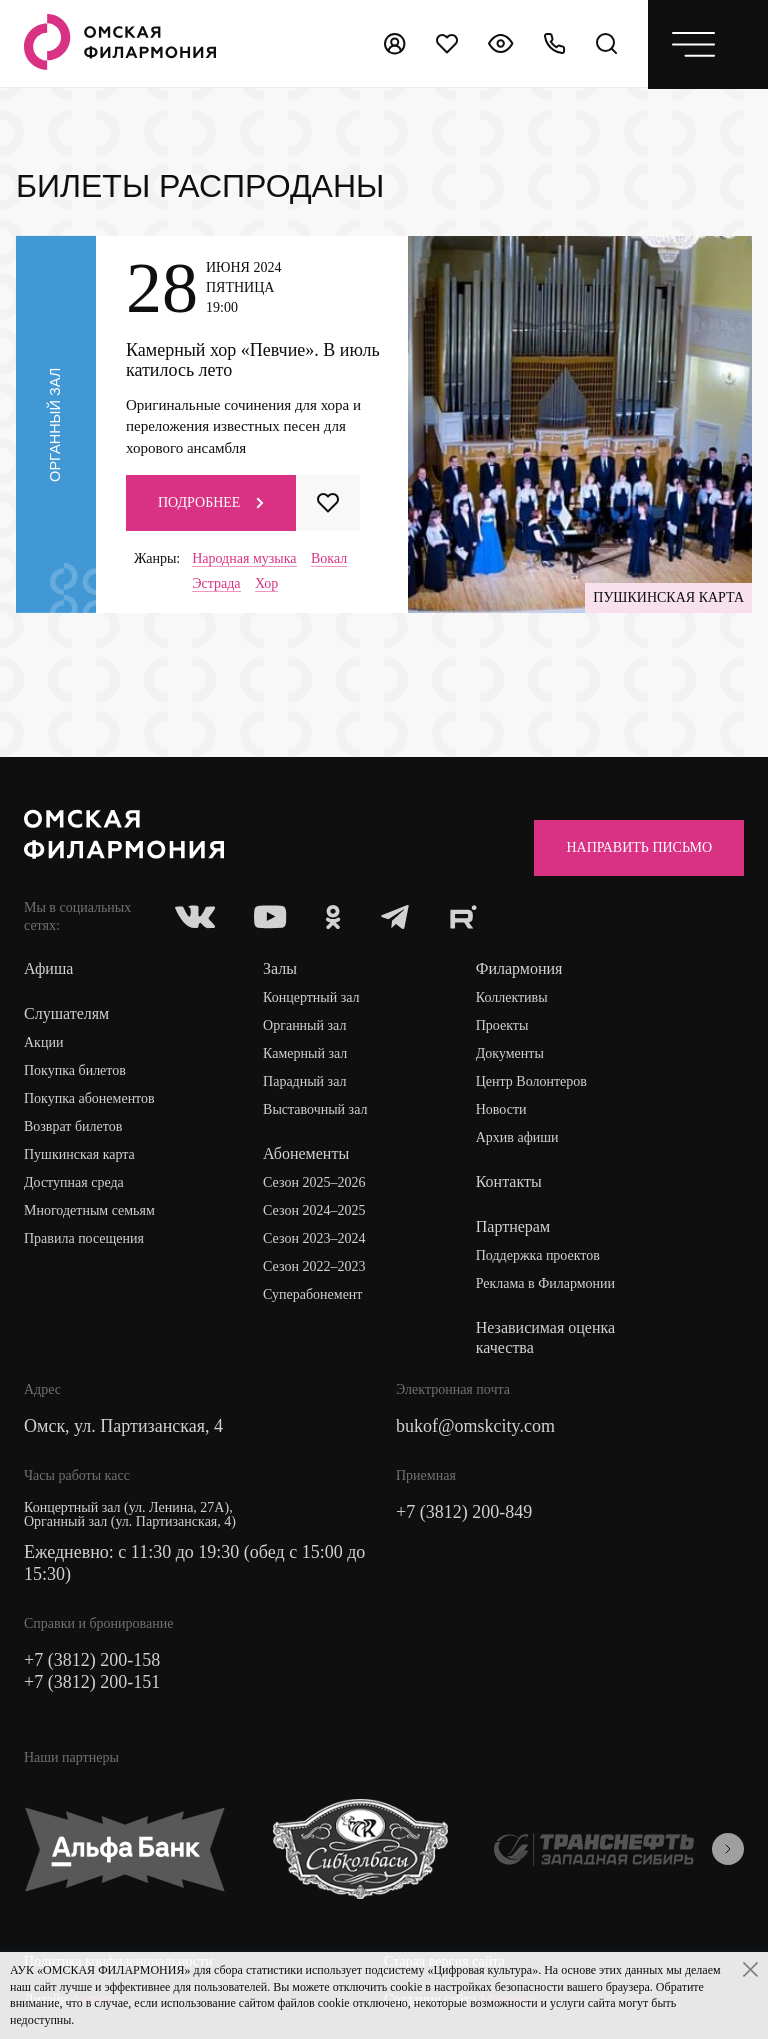  Describe the element at coordinates (545, 1283) in the screenshot. I see `Реклама в Филармонии` at that location.